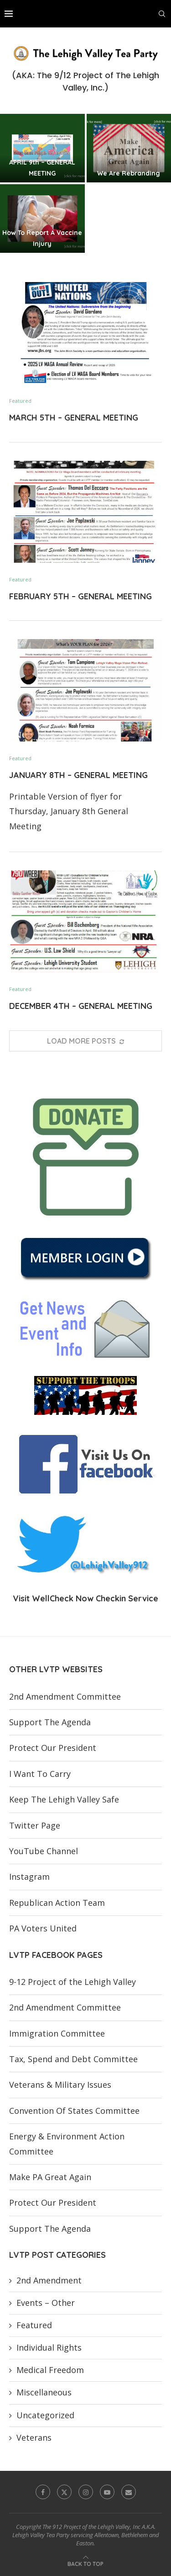  What do you see at coordinates (85, 2492) in the screenshot?
I see `[Instagram]` at bounding box center [85, 2492].